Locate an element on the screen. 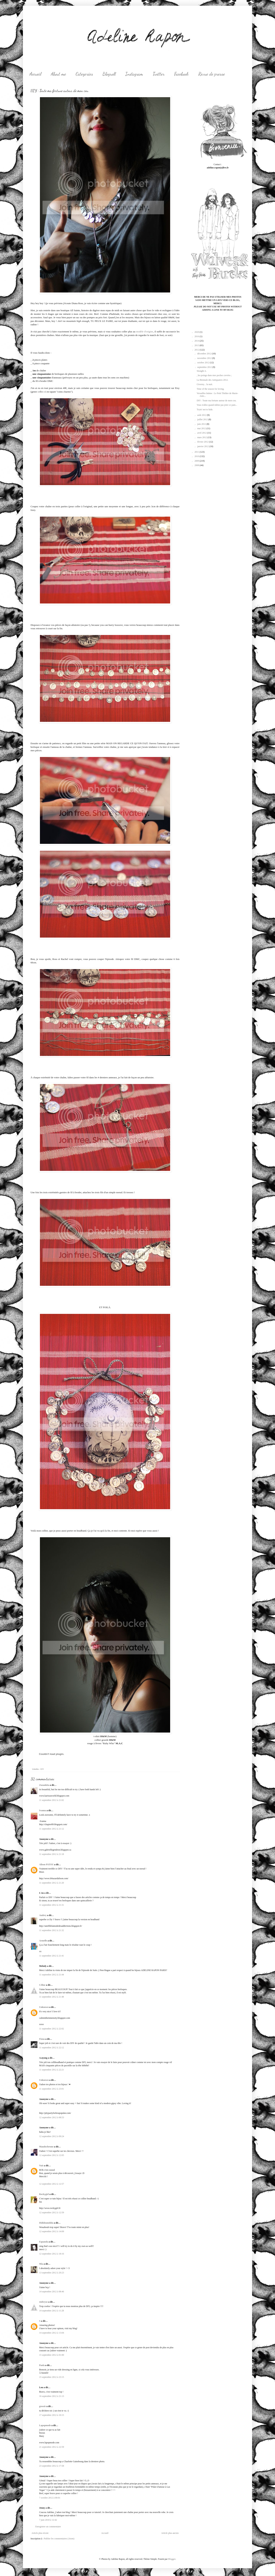 The image size is (275, 2576). 14 septembre 2012 à 08:46 is located at coordinates (51, 2291).